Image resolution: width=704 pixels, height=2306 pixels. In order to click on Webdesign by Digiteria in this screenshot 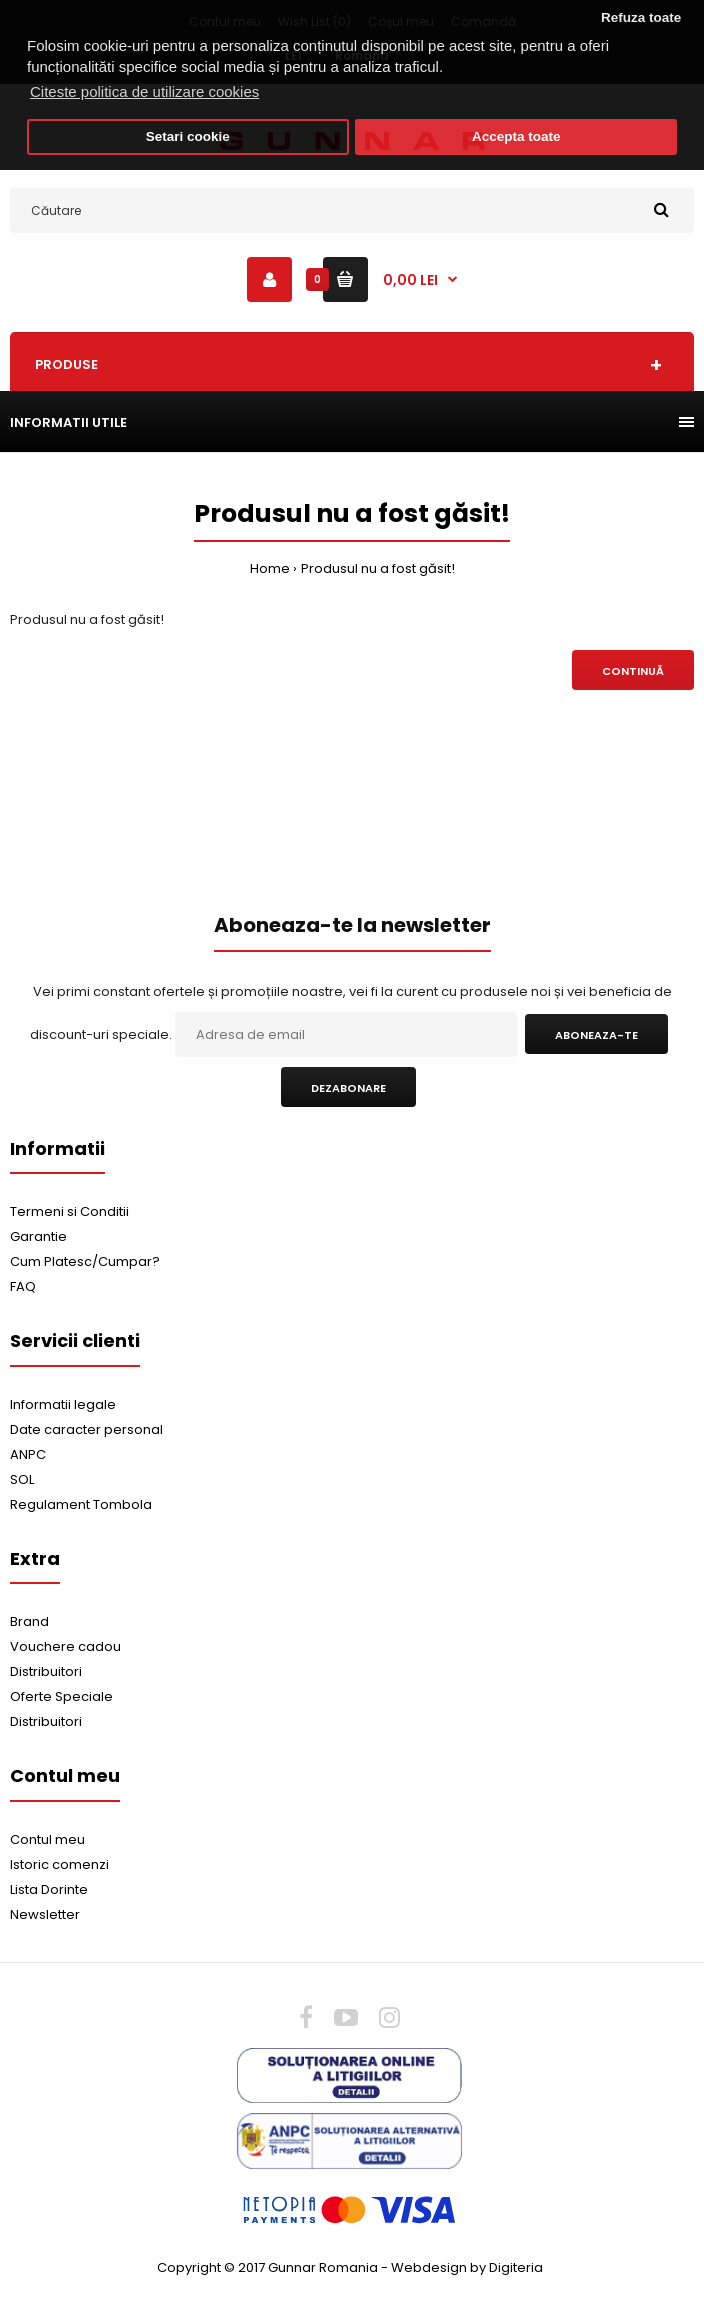, I will do `click(467, 2267)`.